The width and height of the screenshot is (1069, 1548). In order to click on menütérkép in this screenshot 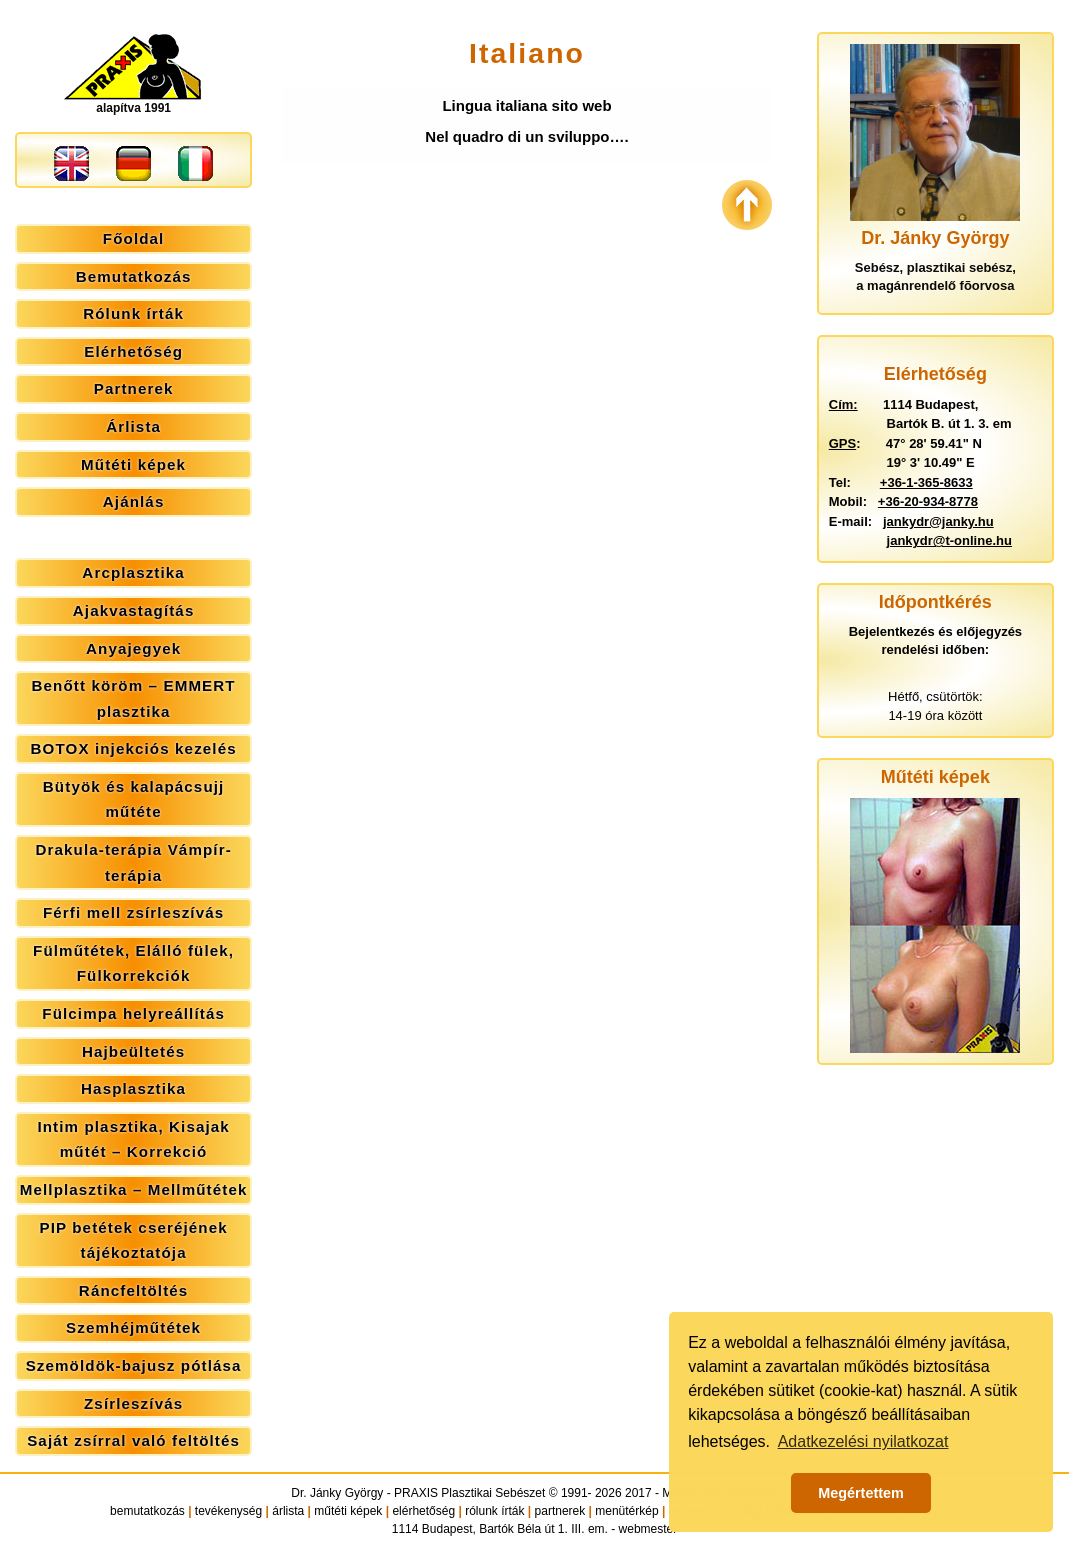, I will do `click(626, 1511)`.